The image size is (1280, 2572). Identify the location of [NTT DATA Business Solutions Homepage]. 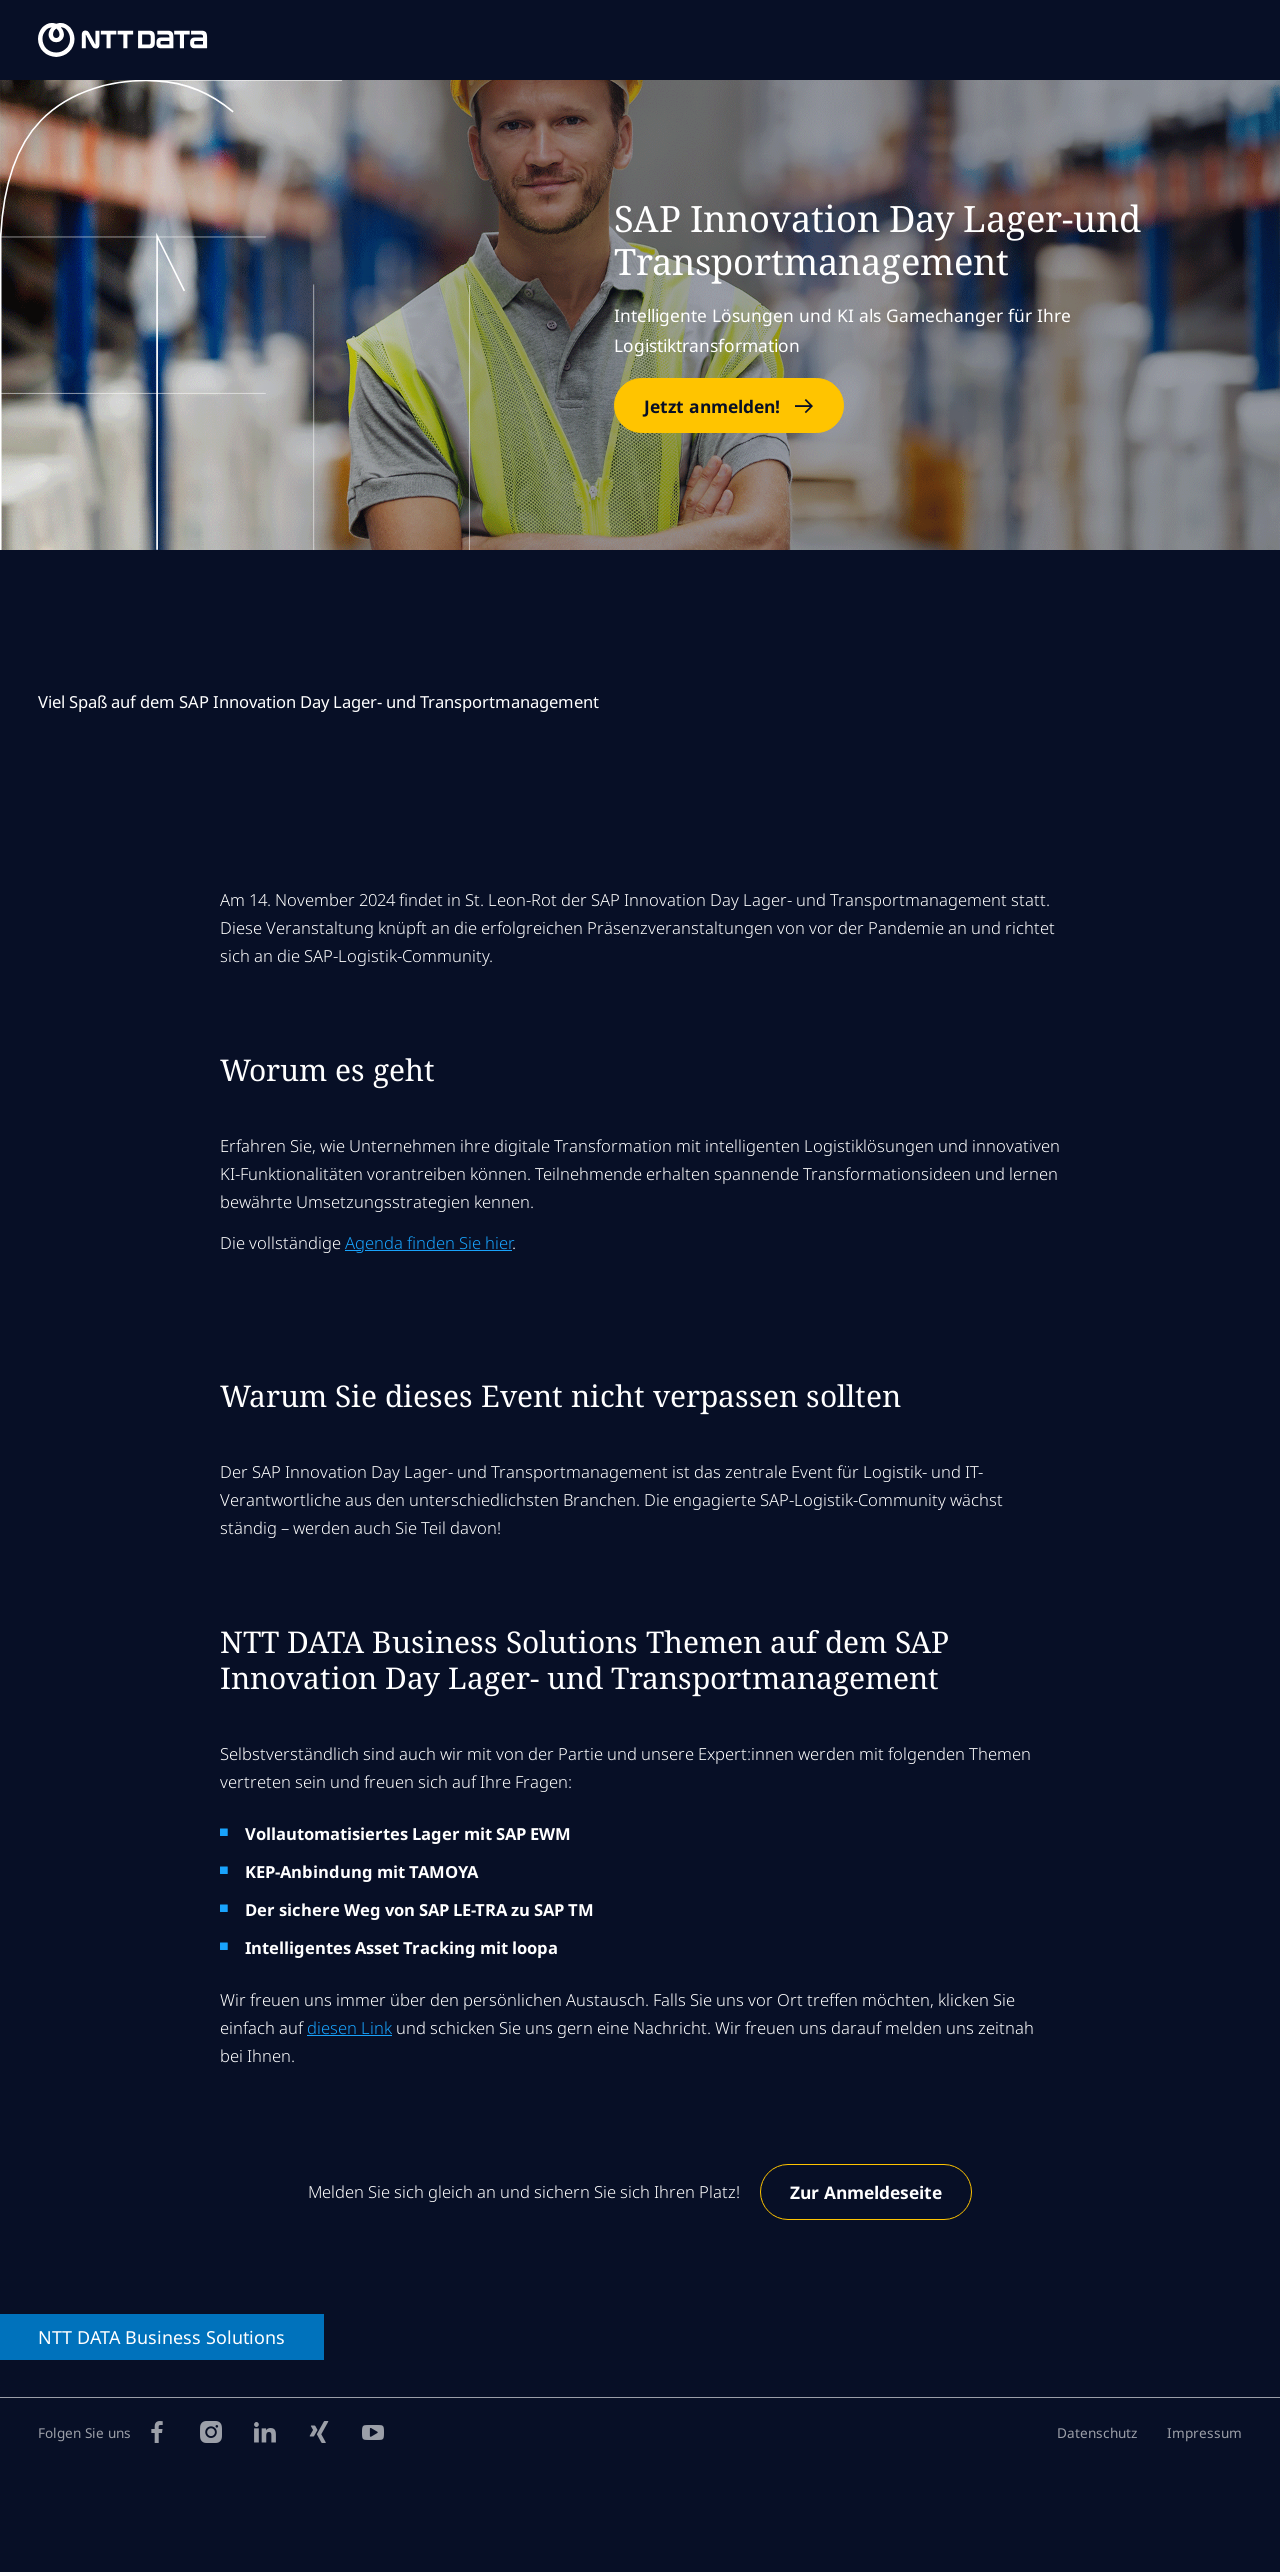
(122, 40).